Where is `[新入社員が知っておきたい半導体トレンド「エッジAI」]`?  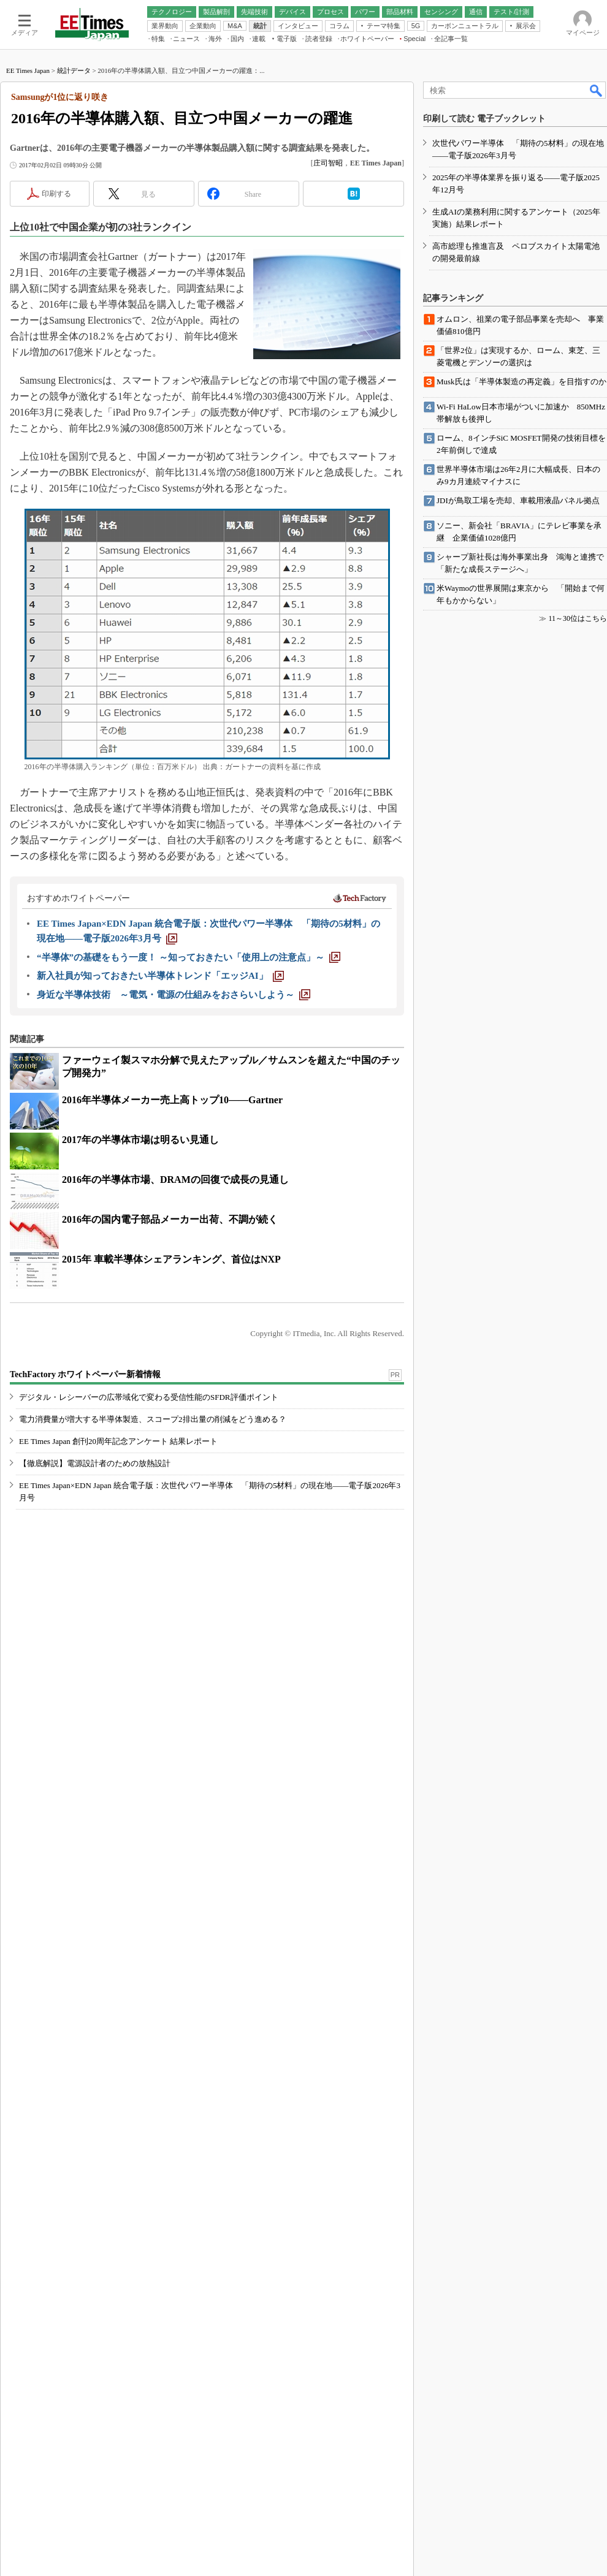 [新入社員が知っておきたい半導体トレンド「エッジAI」] is located at coordinates (160, 1134).